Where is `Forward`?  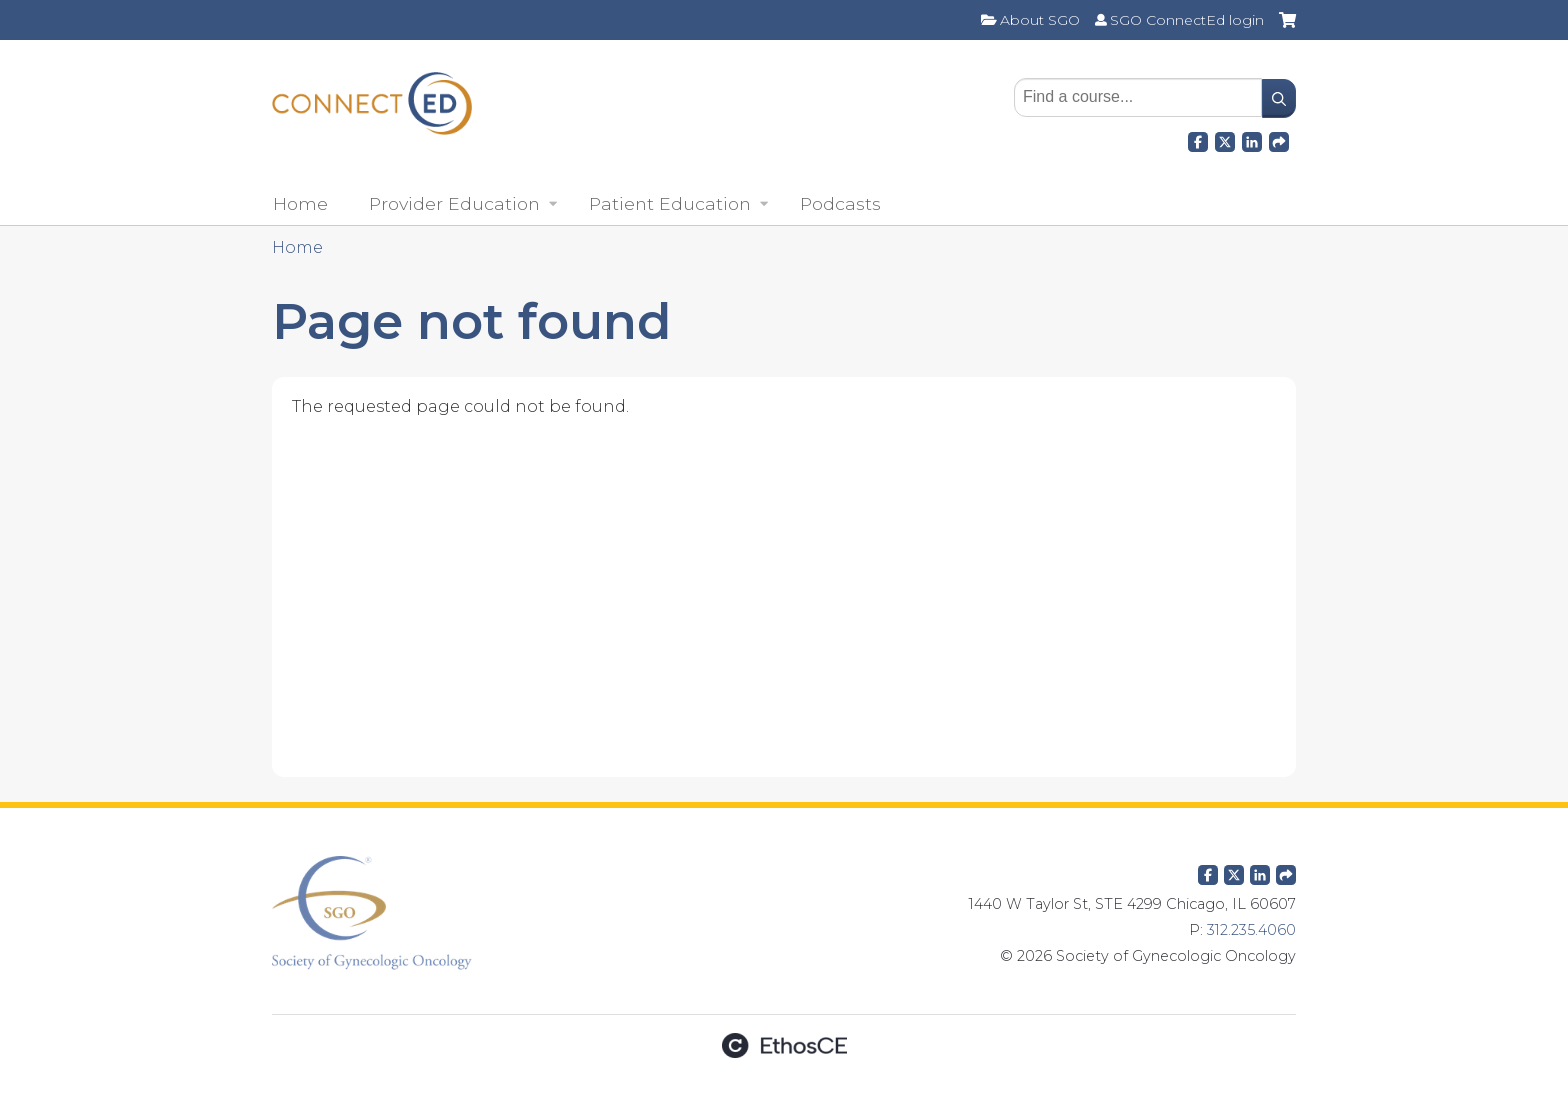
Forward is located at coordinates (1279, 139).